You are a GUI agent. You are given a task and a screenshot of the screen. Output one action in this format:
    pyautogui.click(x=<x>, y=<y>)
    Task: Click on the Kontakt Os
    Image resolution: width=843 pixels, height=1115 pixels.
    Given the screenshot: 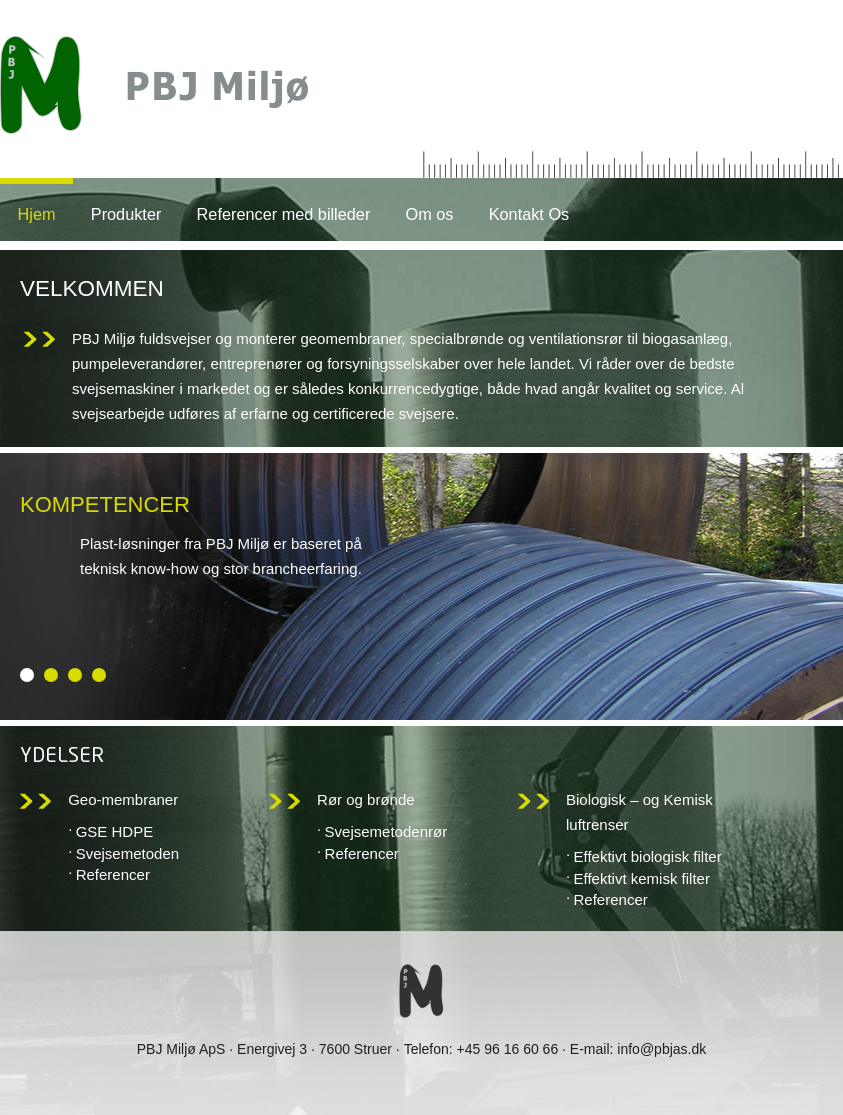 What is the action you would take?
    pyautogui.click(x=529, y=214)
    